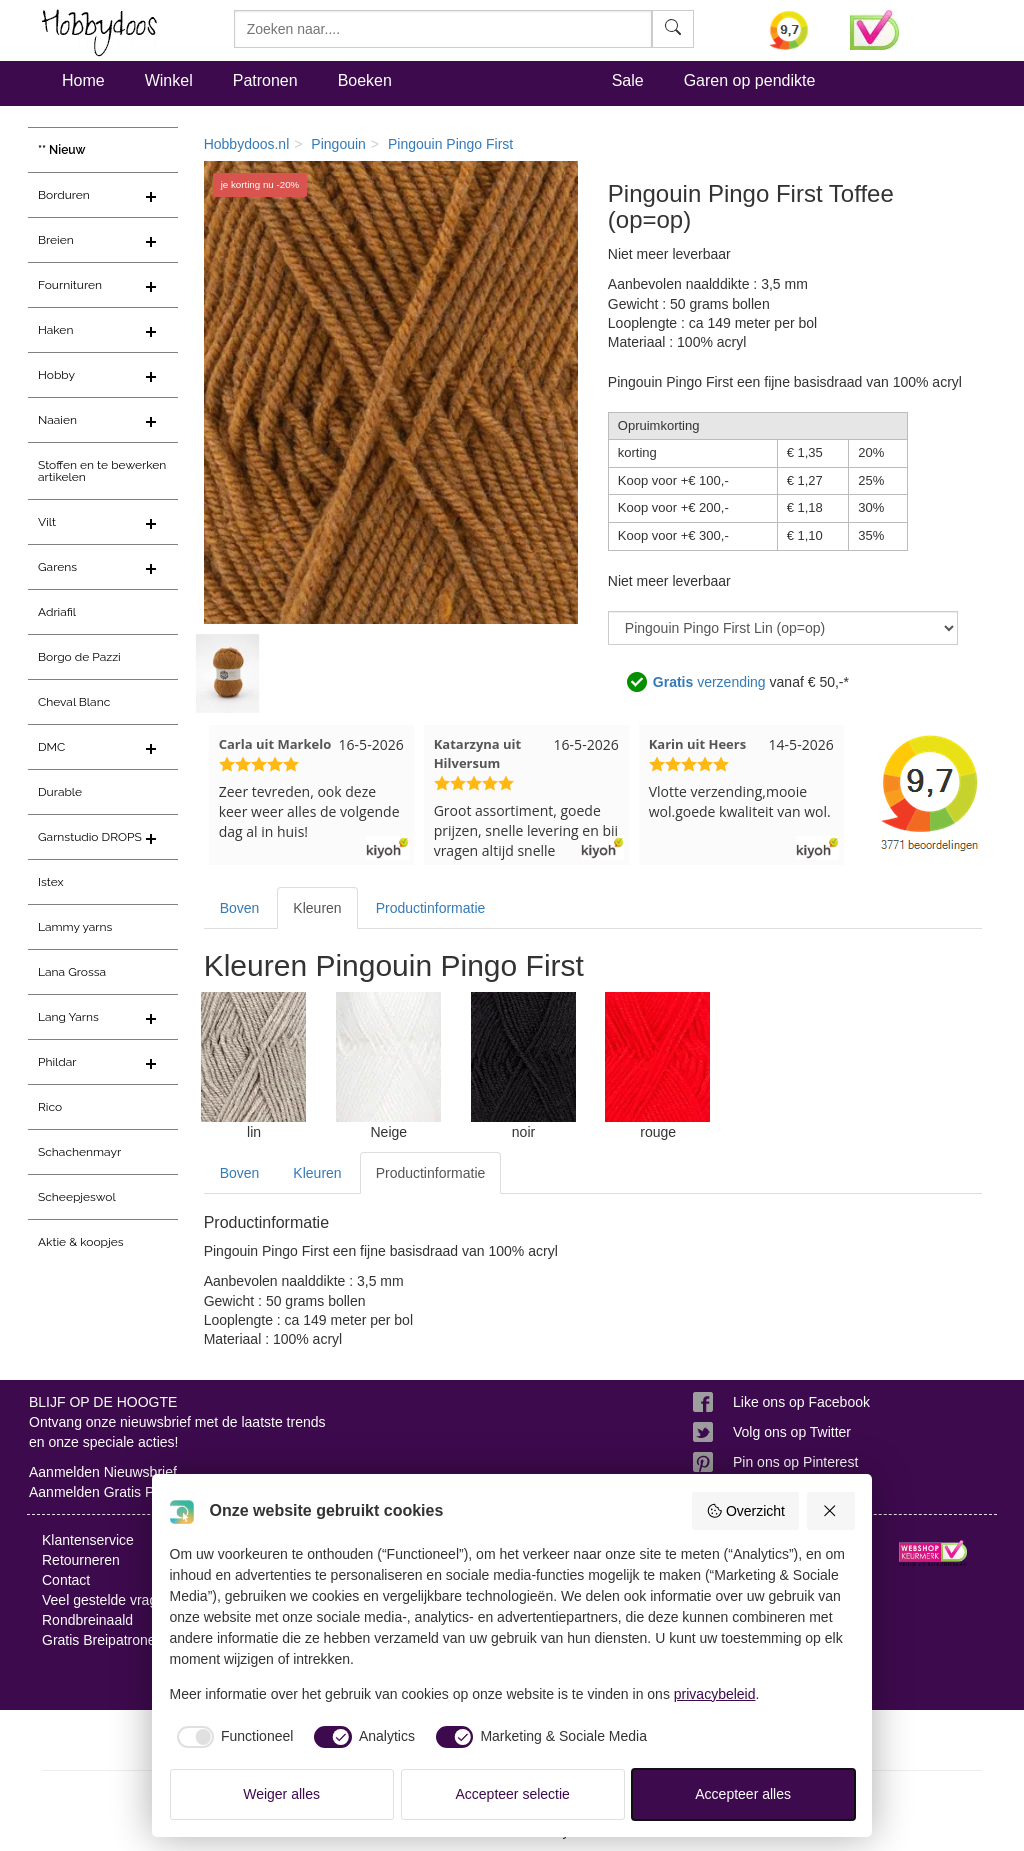 This screenshot has height=1851, width=1024. What do you see at coordinates (50, 882) in the screenshot?
I see `Istex` at bounding box center [50, 882].